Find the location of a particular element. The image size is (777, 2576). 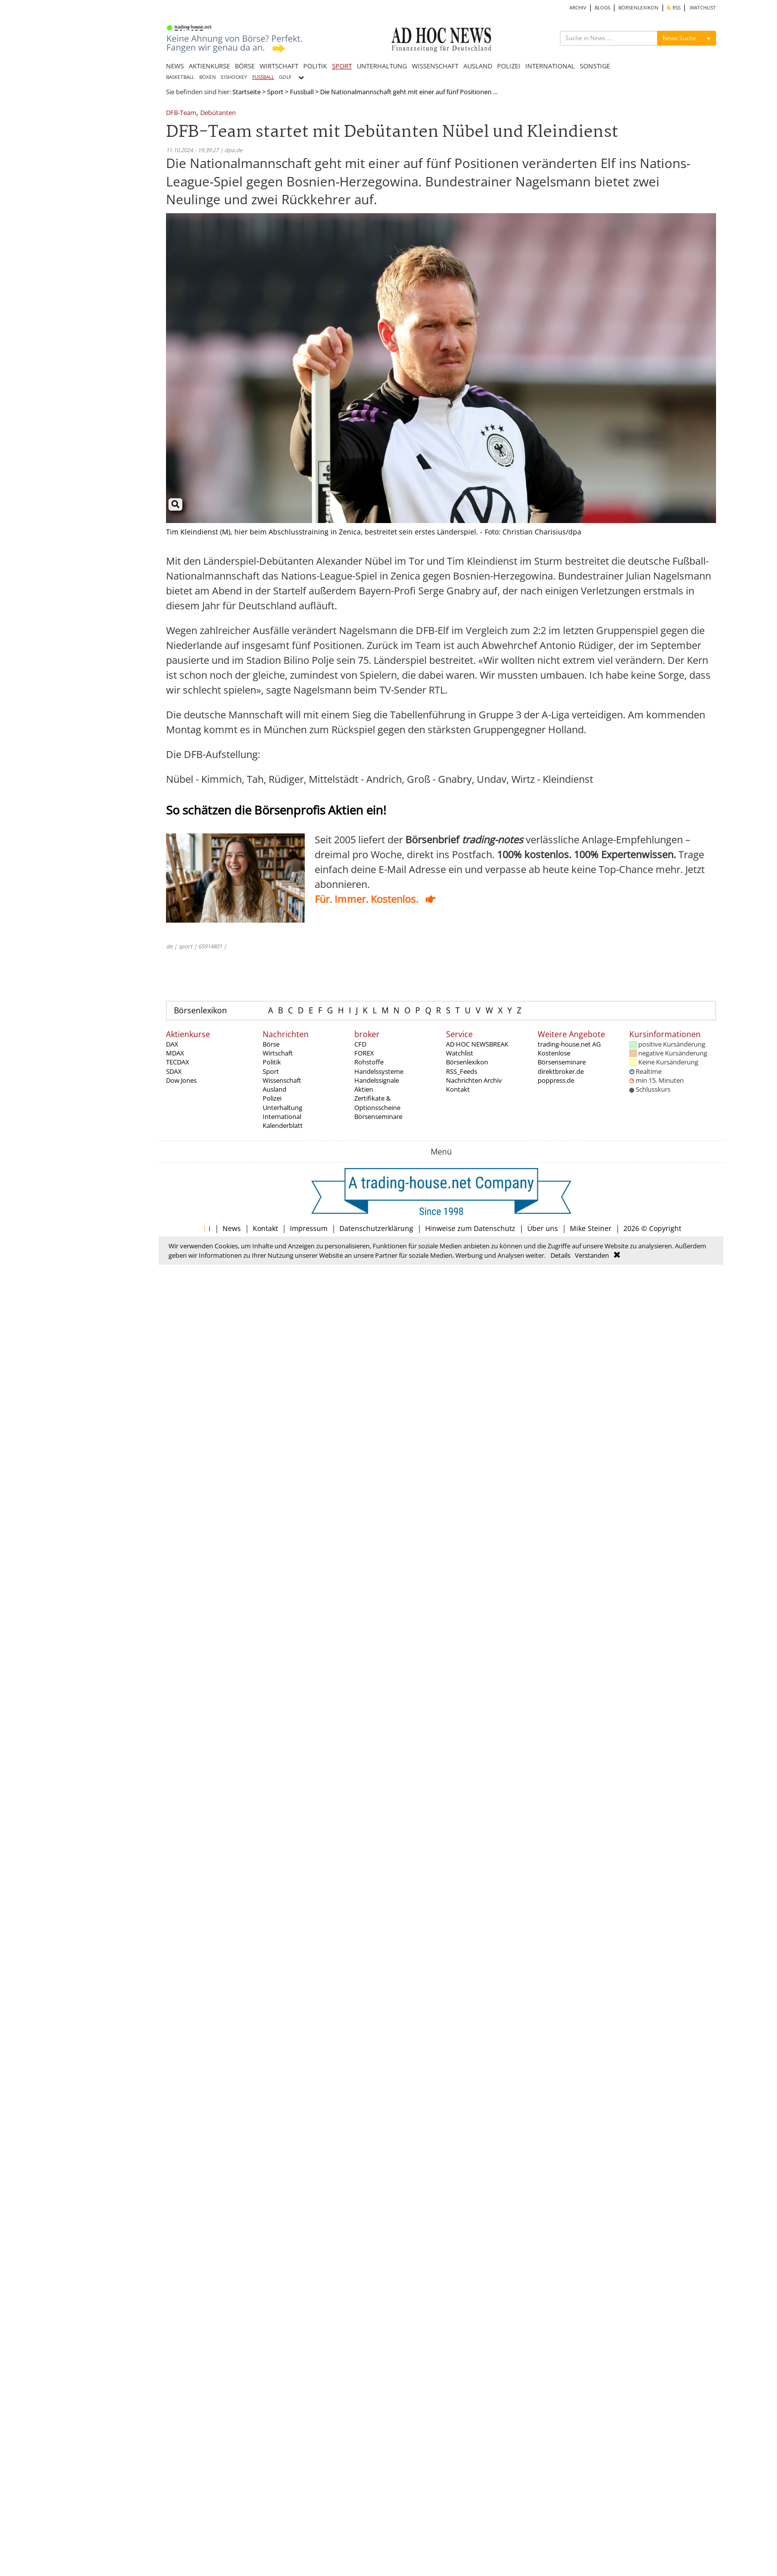

Kontakt is located at coordinates (458, 1089).